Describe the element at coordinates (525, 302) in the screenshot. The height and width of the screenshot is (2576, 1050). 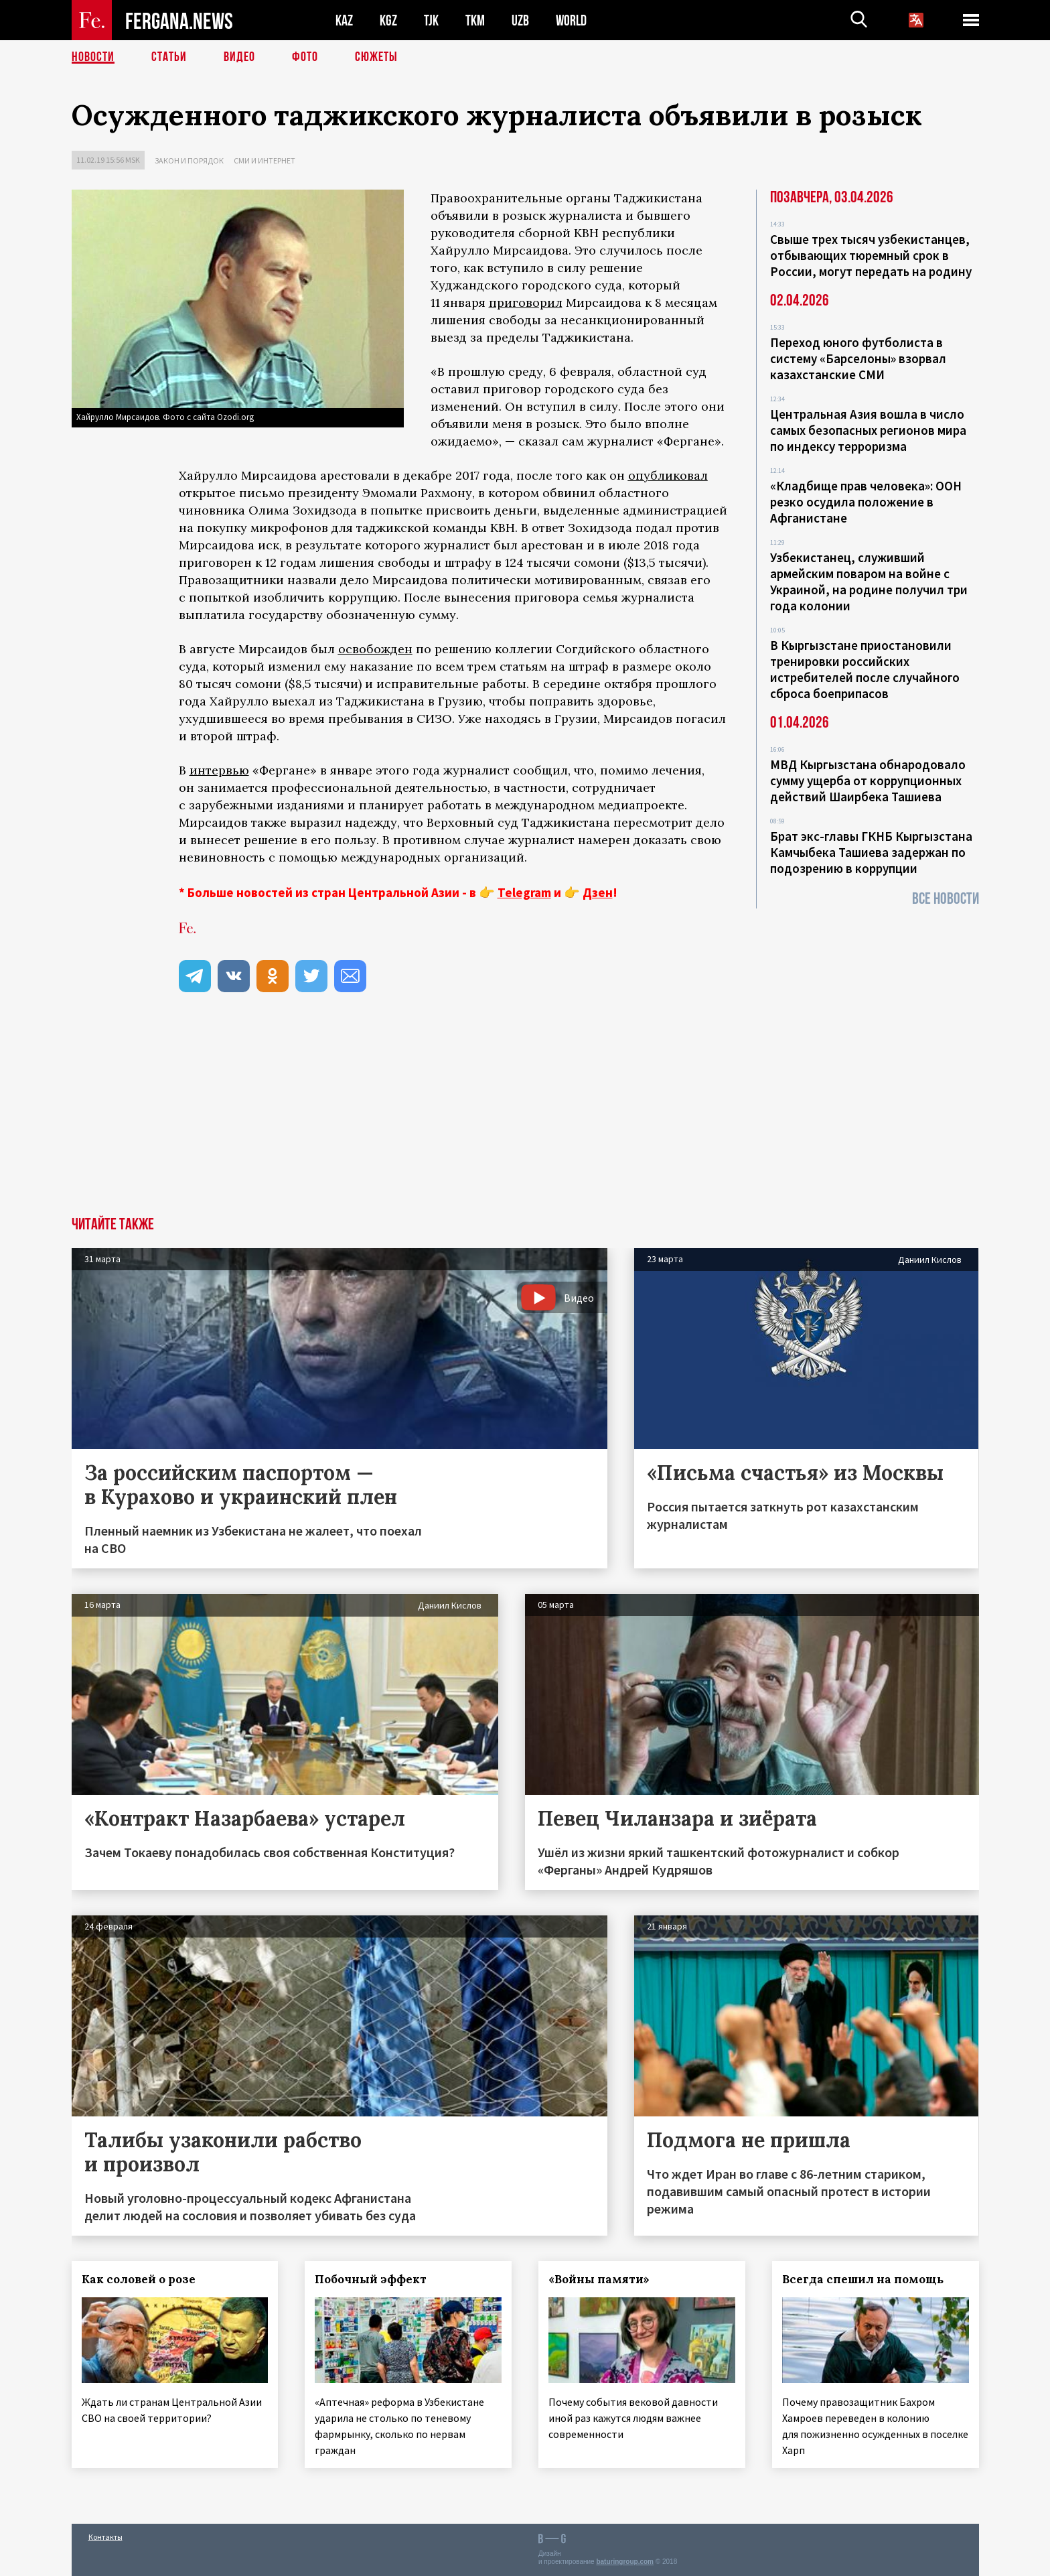
I see `приговорил` at that location.